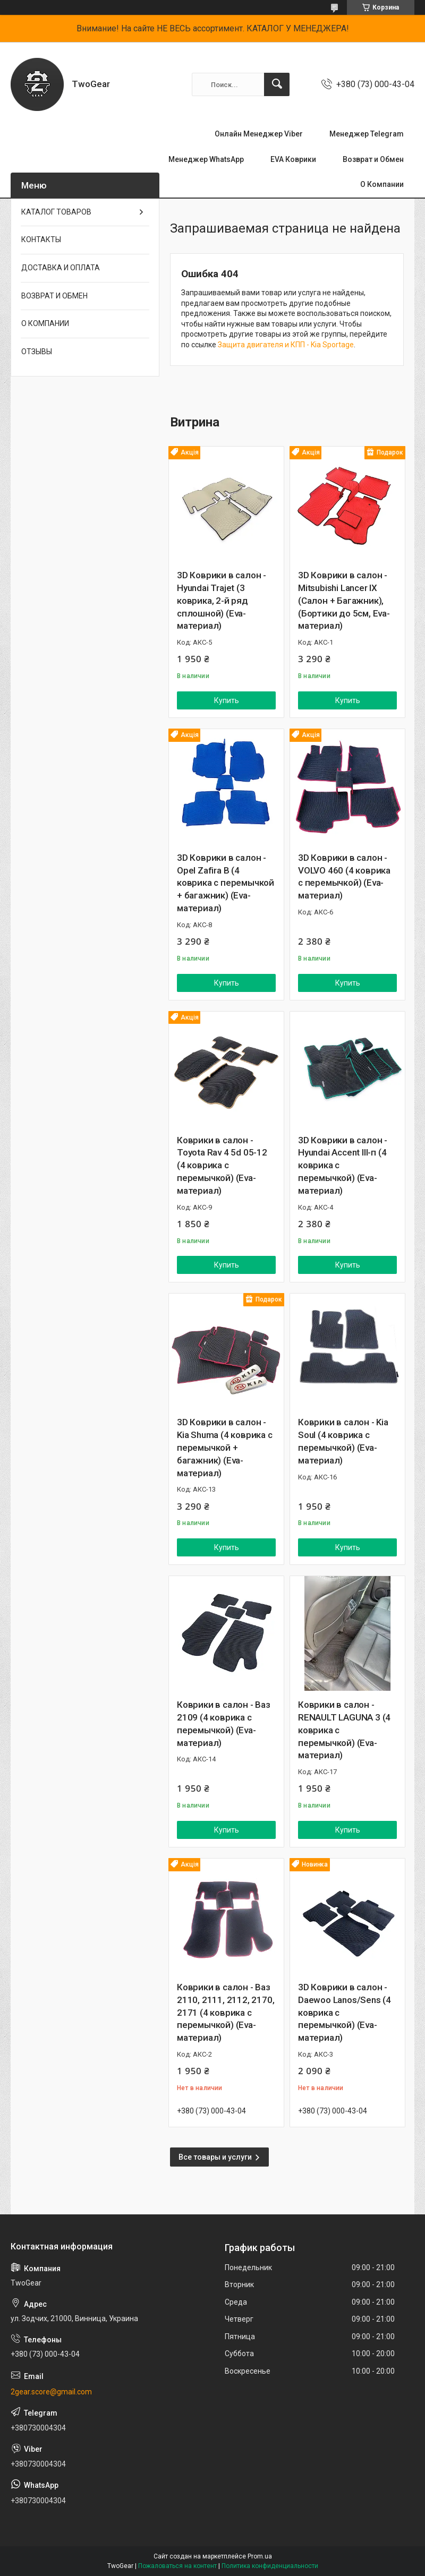 The width and height of the screenshot is (425, 2576). What do you see at coordinates (60, 267) in the screenshot?
I see `ДОСТАВКА И ОПЛАТА` at bounding box center [60, 267].